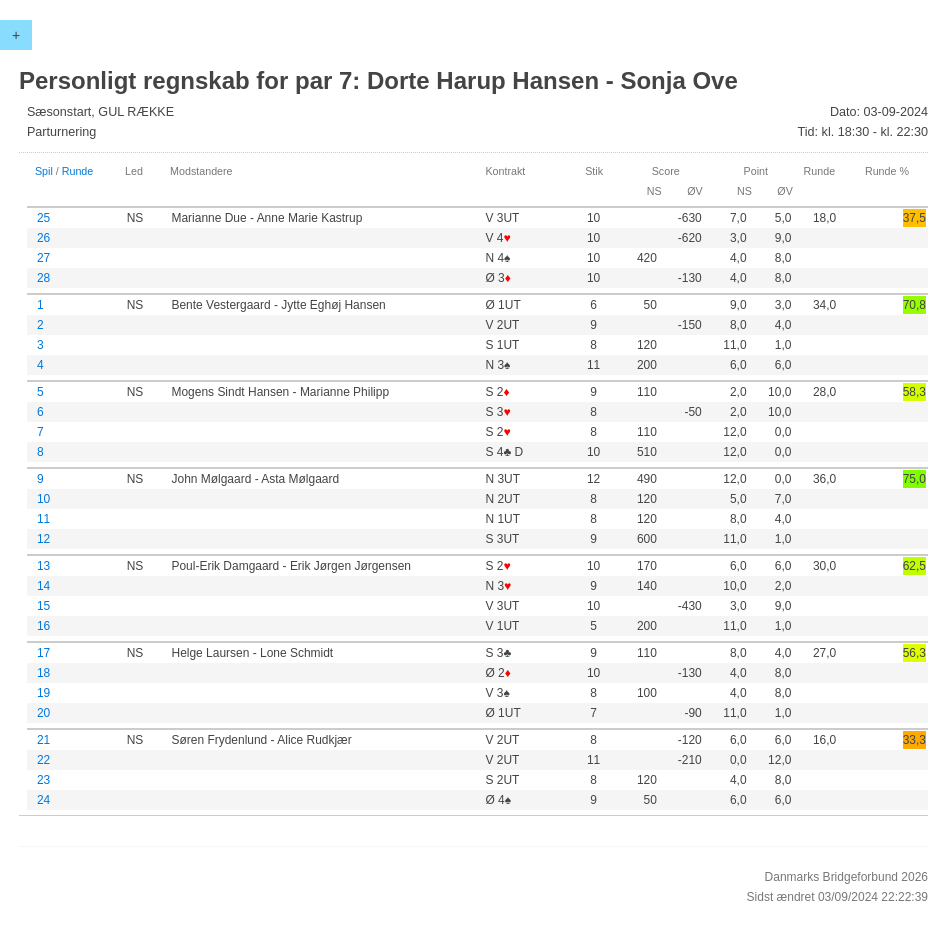  I want to click on 25, so click(43, 218).